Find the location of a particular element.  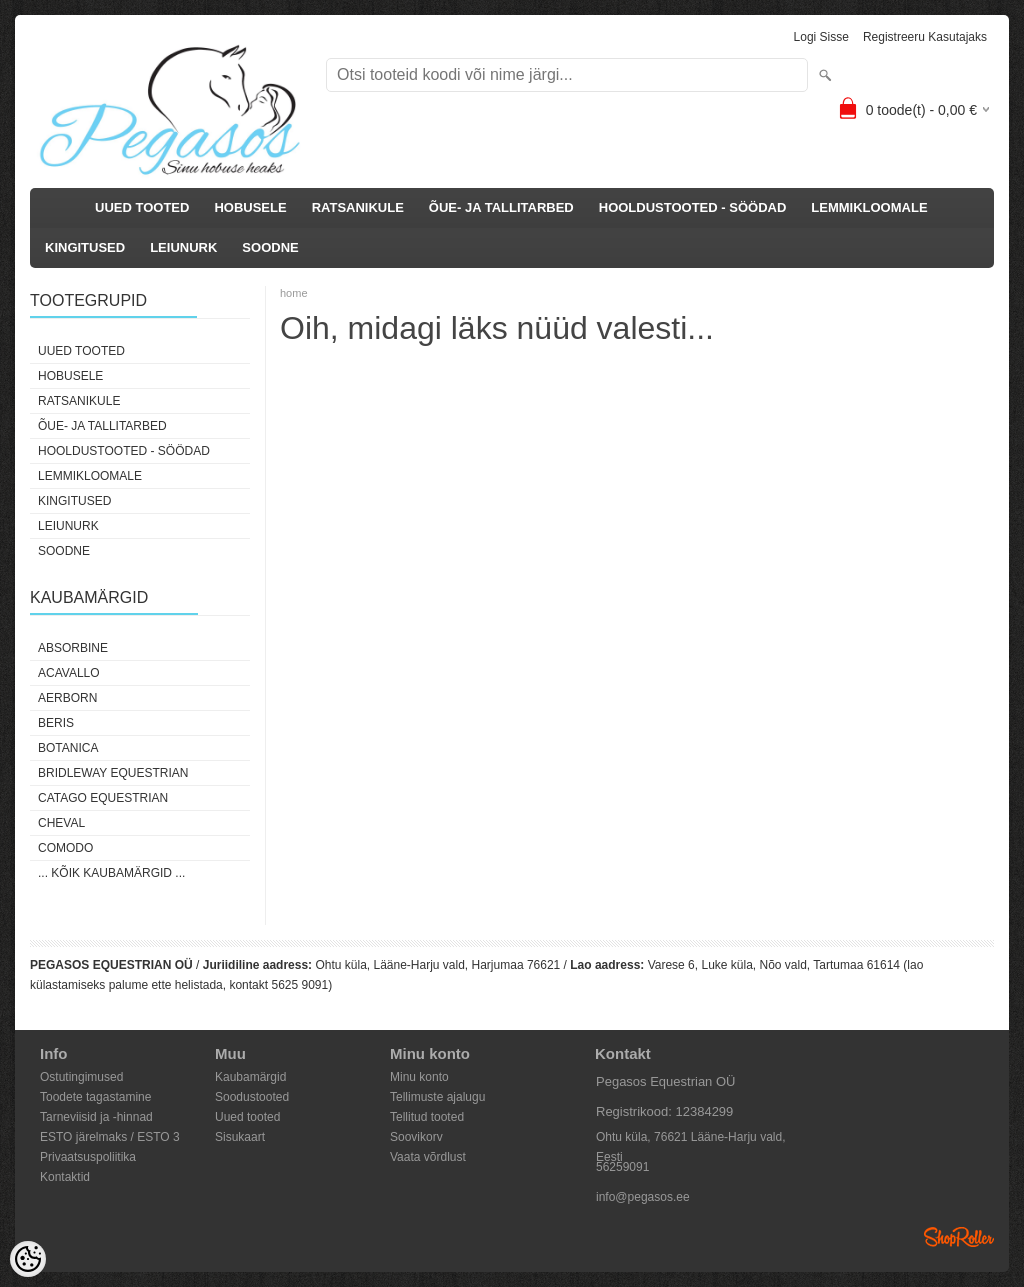

Beris is located at coordinates (56, 723).